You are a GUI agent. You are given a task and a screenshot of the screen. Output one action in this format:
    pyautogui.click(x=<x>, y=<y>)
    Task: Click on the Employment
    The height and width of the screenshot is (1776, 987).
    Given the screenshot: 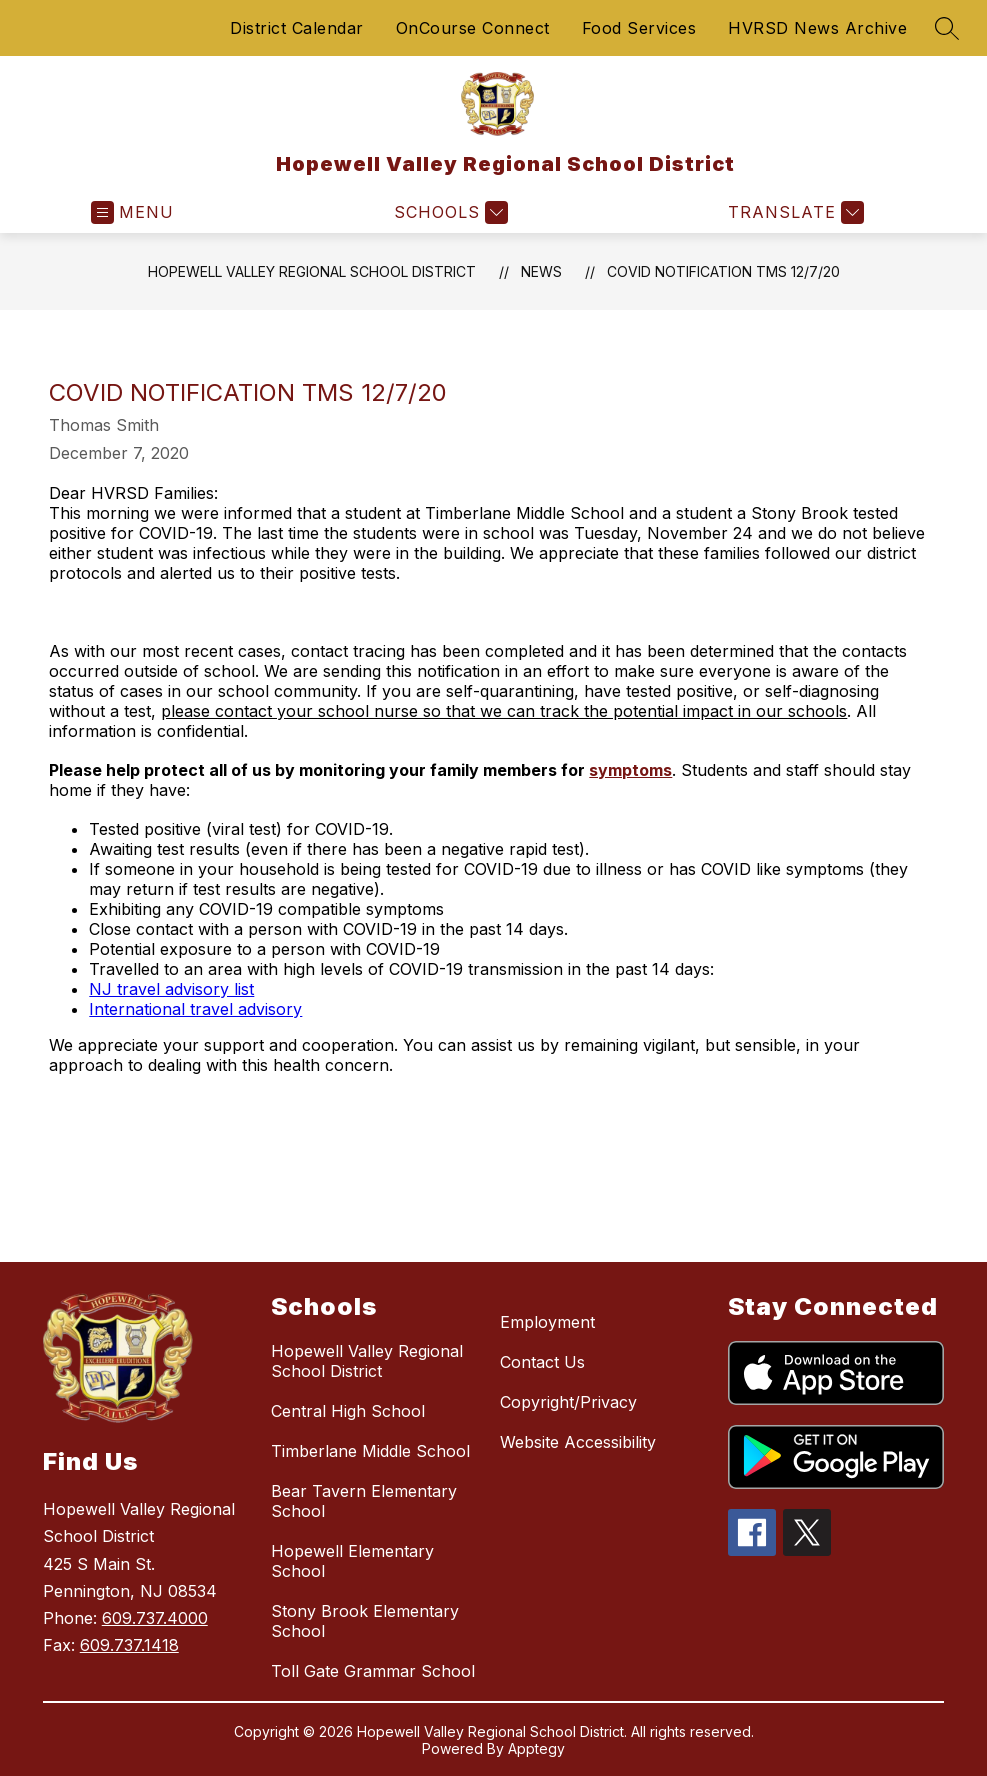 What is the action you would take?
    pyautogui.click(x=547, y=1322)
    